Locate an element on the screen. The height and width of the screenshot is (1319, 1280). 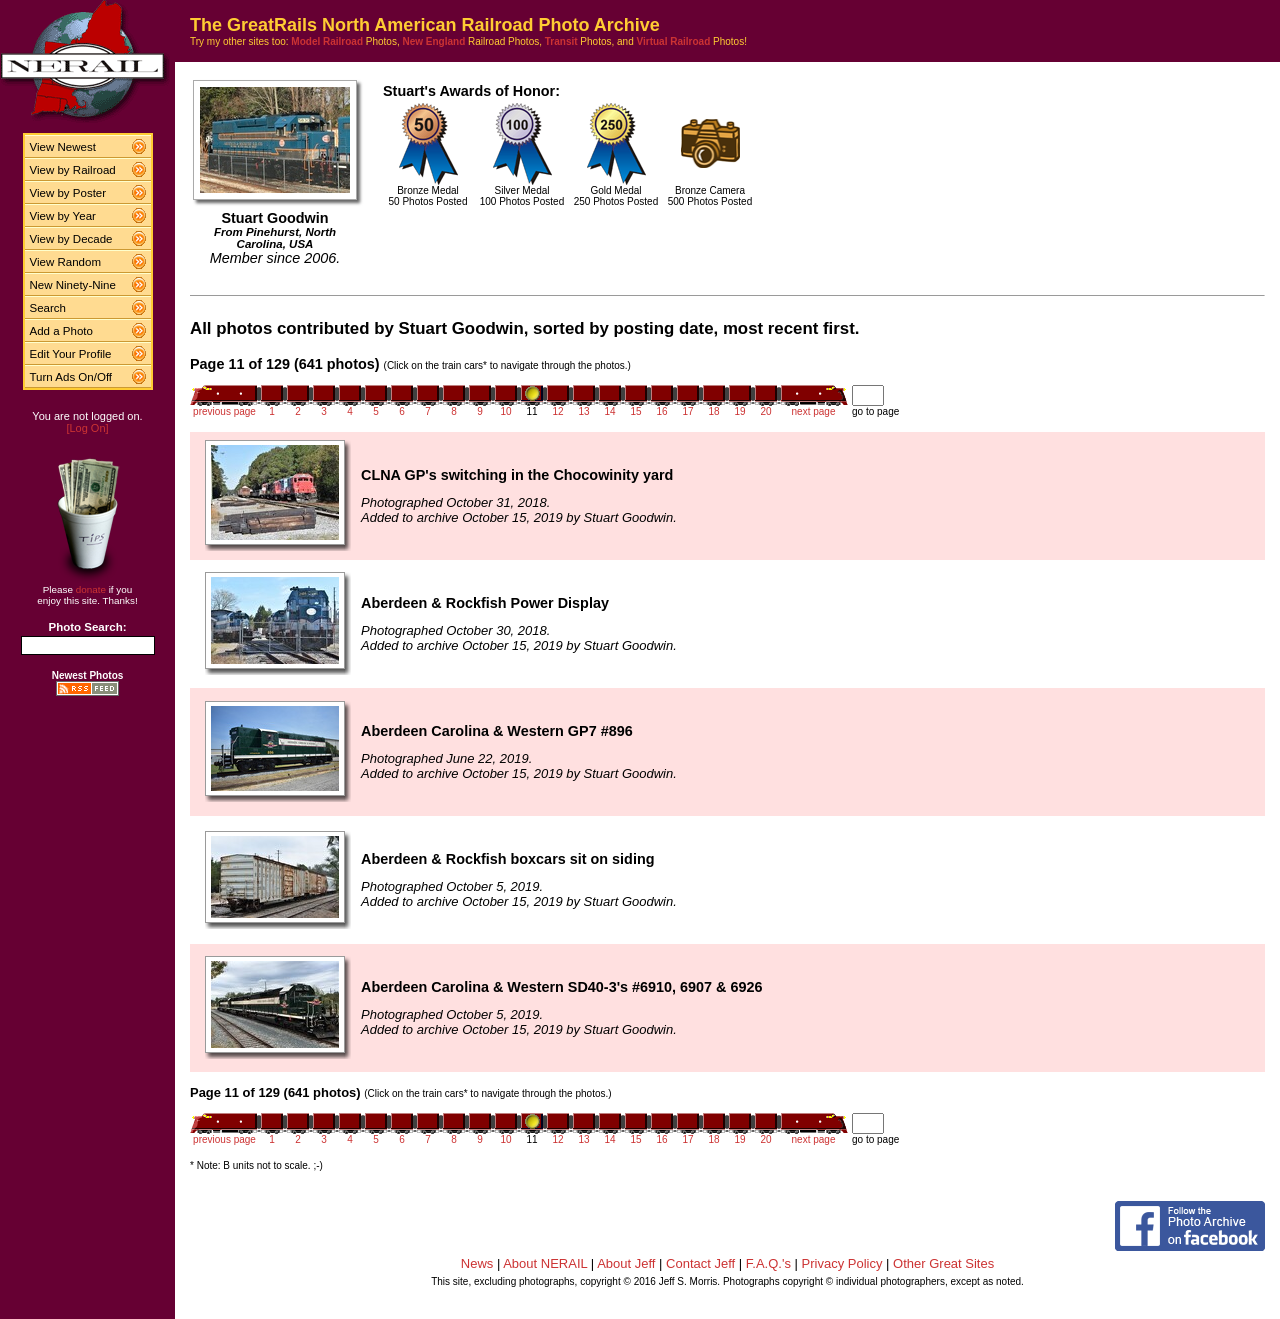
View Newest is located at coordinates (63, 147).